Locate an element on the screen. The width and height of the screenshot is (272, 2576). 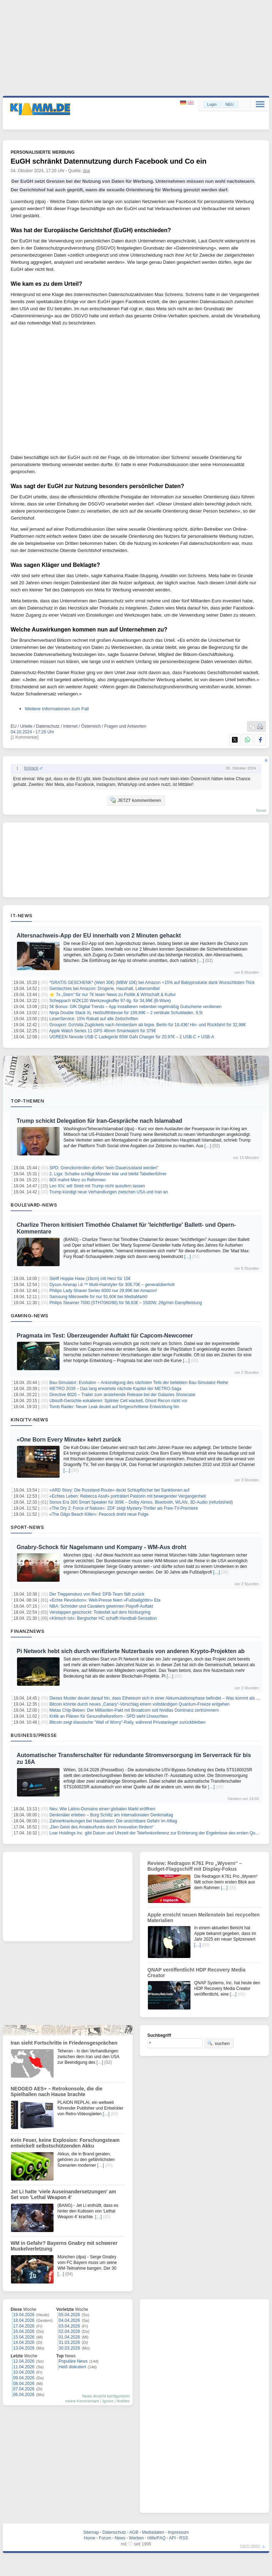
16.04.2026 is located at coordinates (23, 2331).